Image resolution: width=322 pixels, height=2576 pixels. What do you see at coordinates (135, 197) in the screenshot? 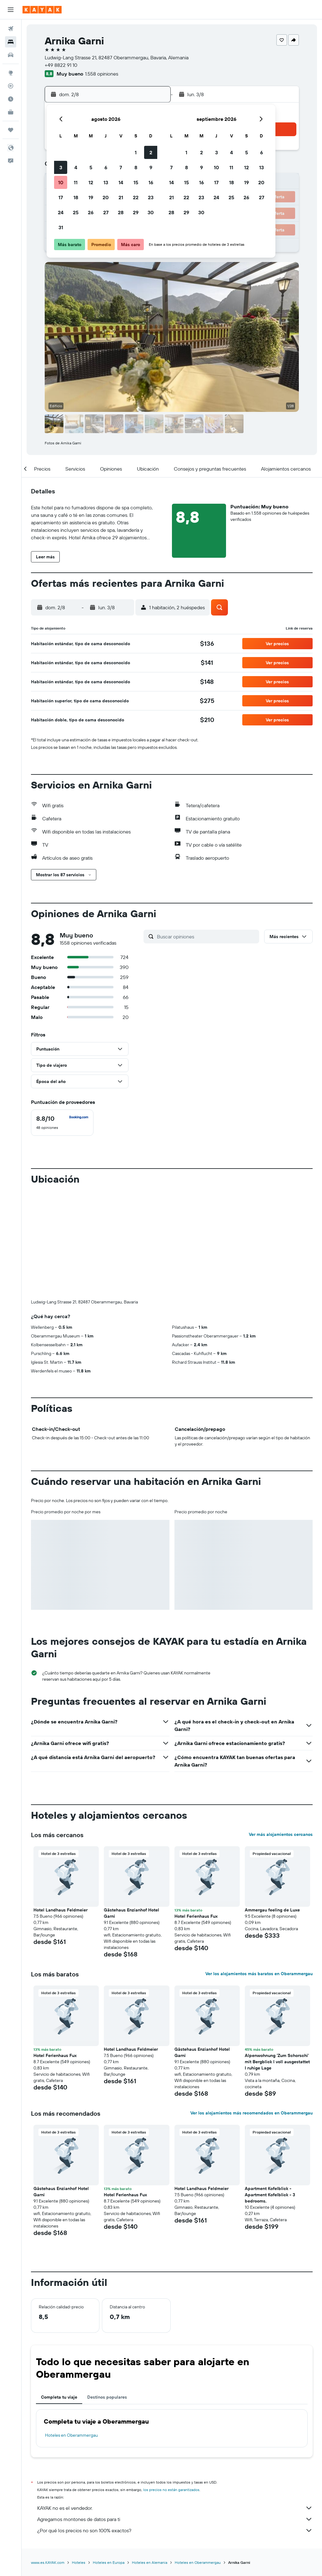
I see `22 [button]` at bounding box center [135, 197].